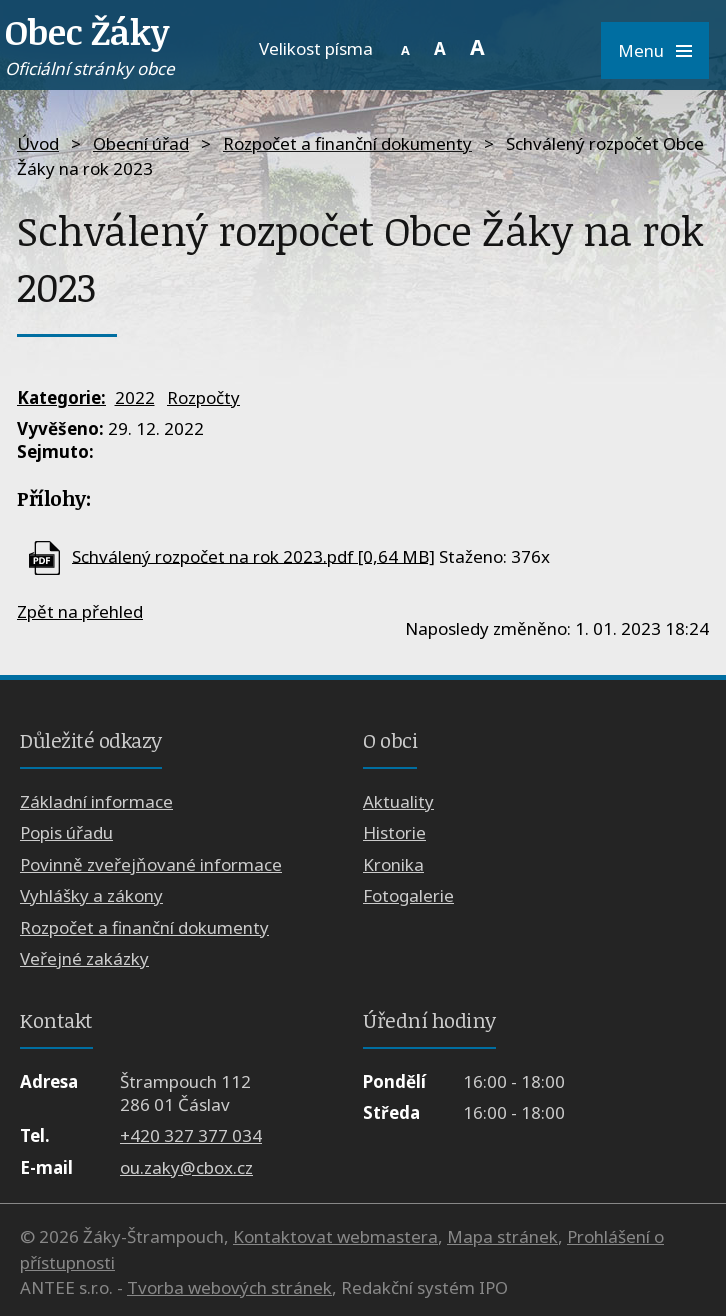 This screenshot has width=726, height=1316. Describe the element at coordinates (66, 832) in the screenshot. I see `Popis úřadu` at that location.